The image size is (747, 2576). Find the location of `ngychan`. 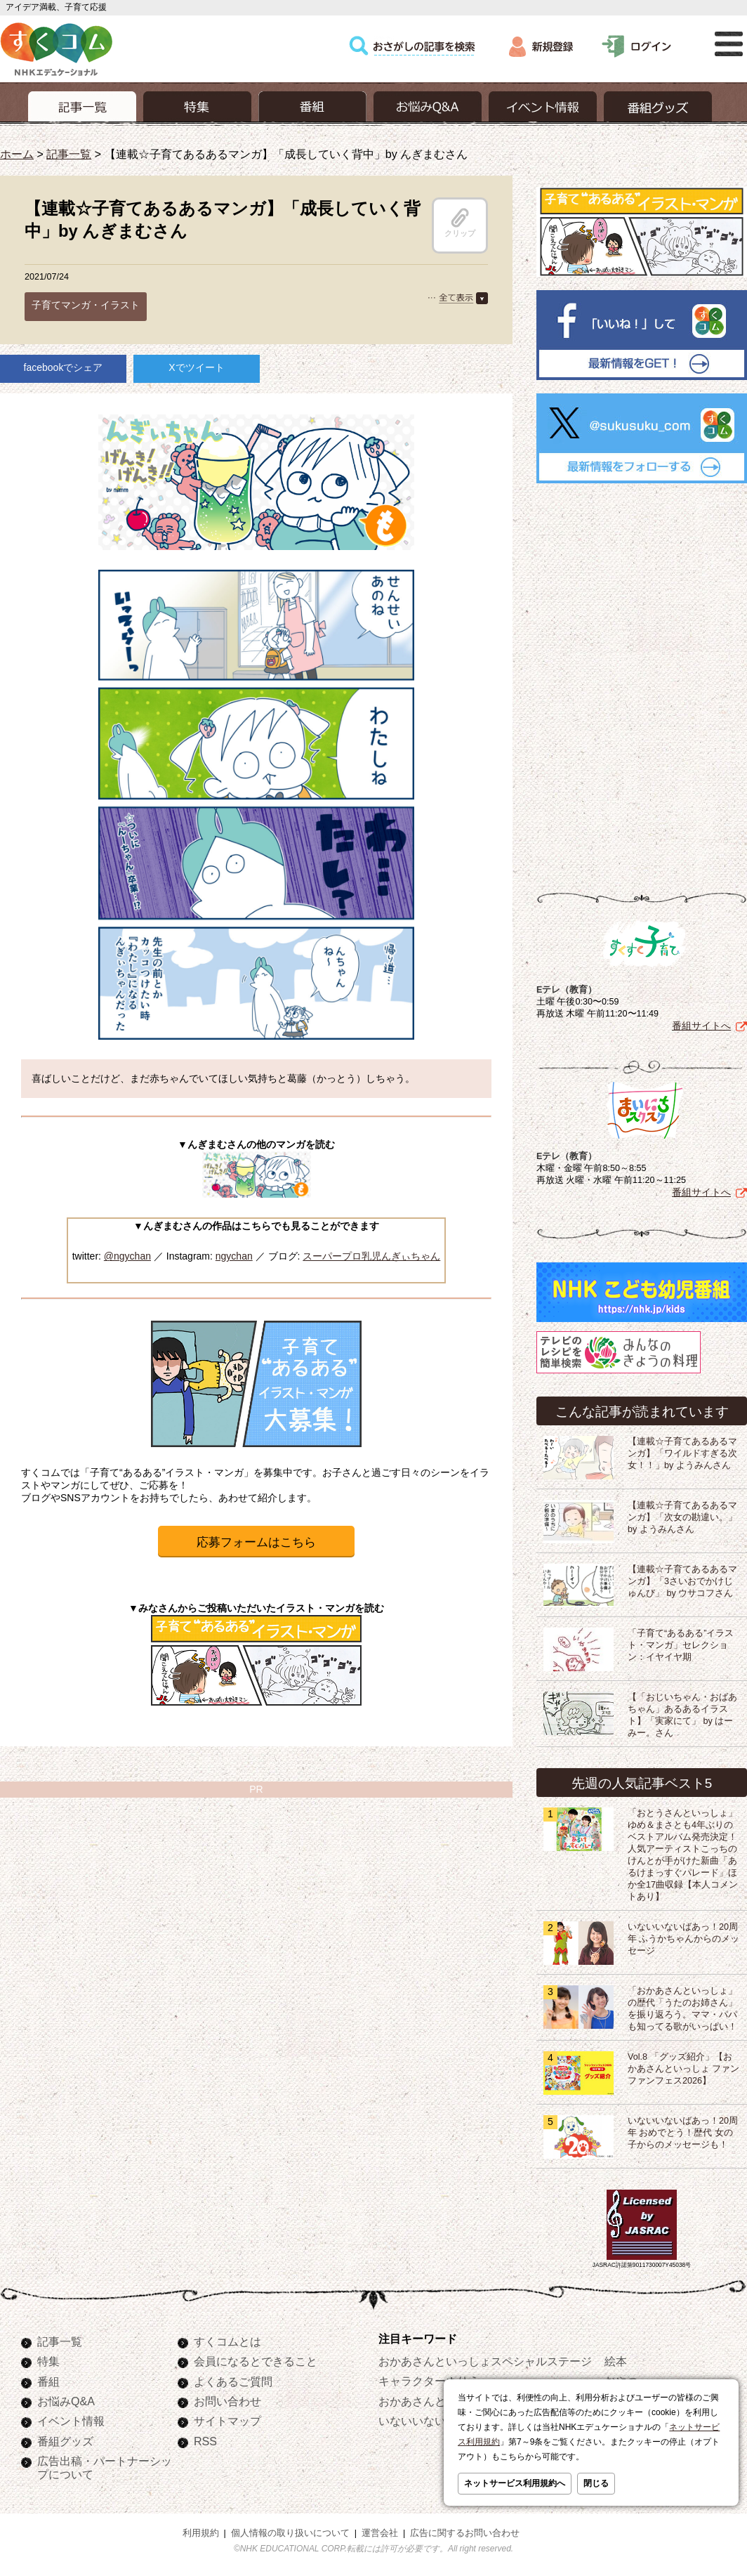

ngychan is located at coordinates (234, 1256).